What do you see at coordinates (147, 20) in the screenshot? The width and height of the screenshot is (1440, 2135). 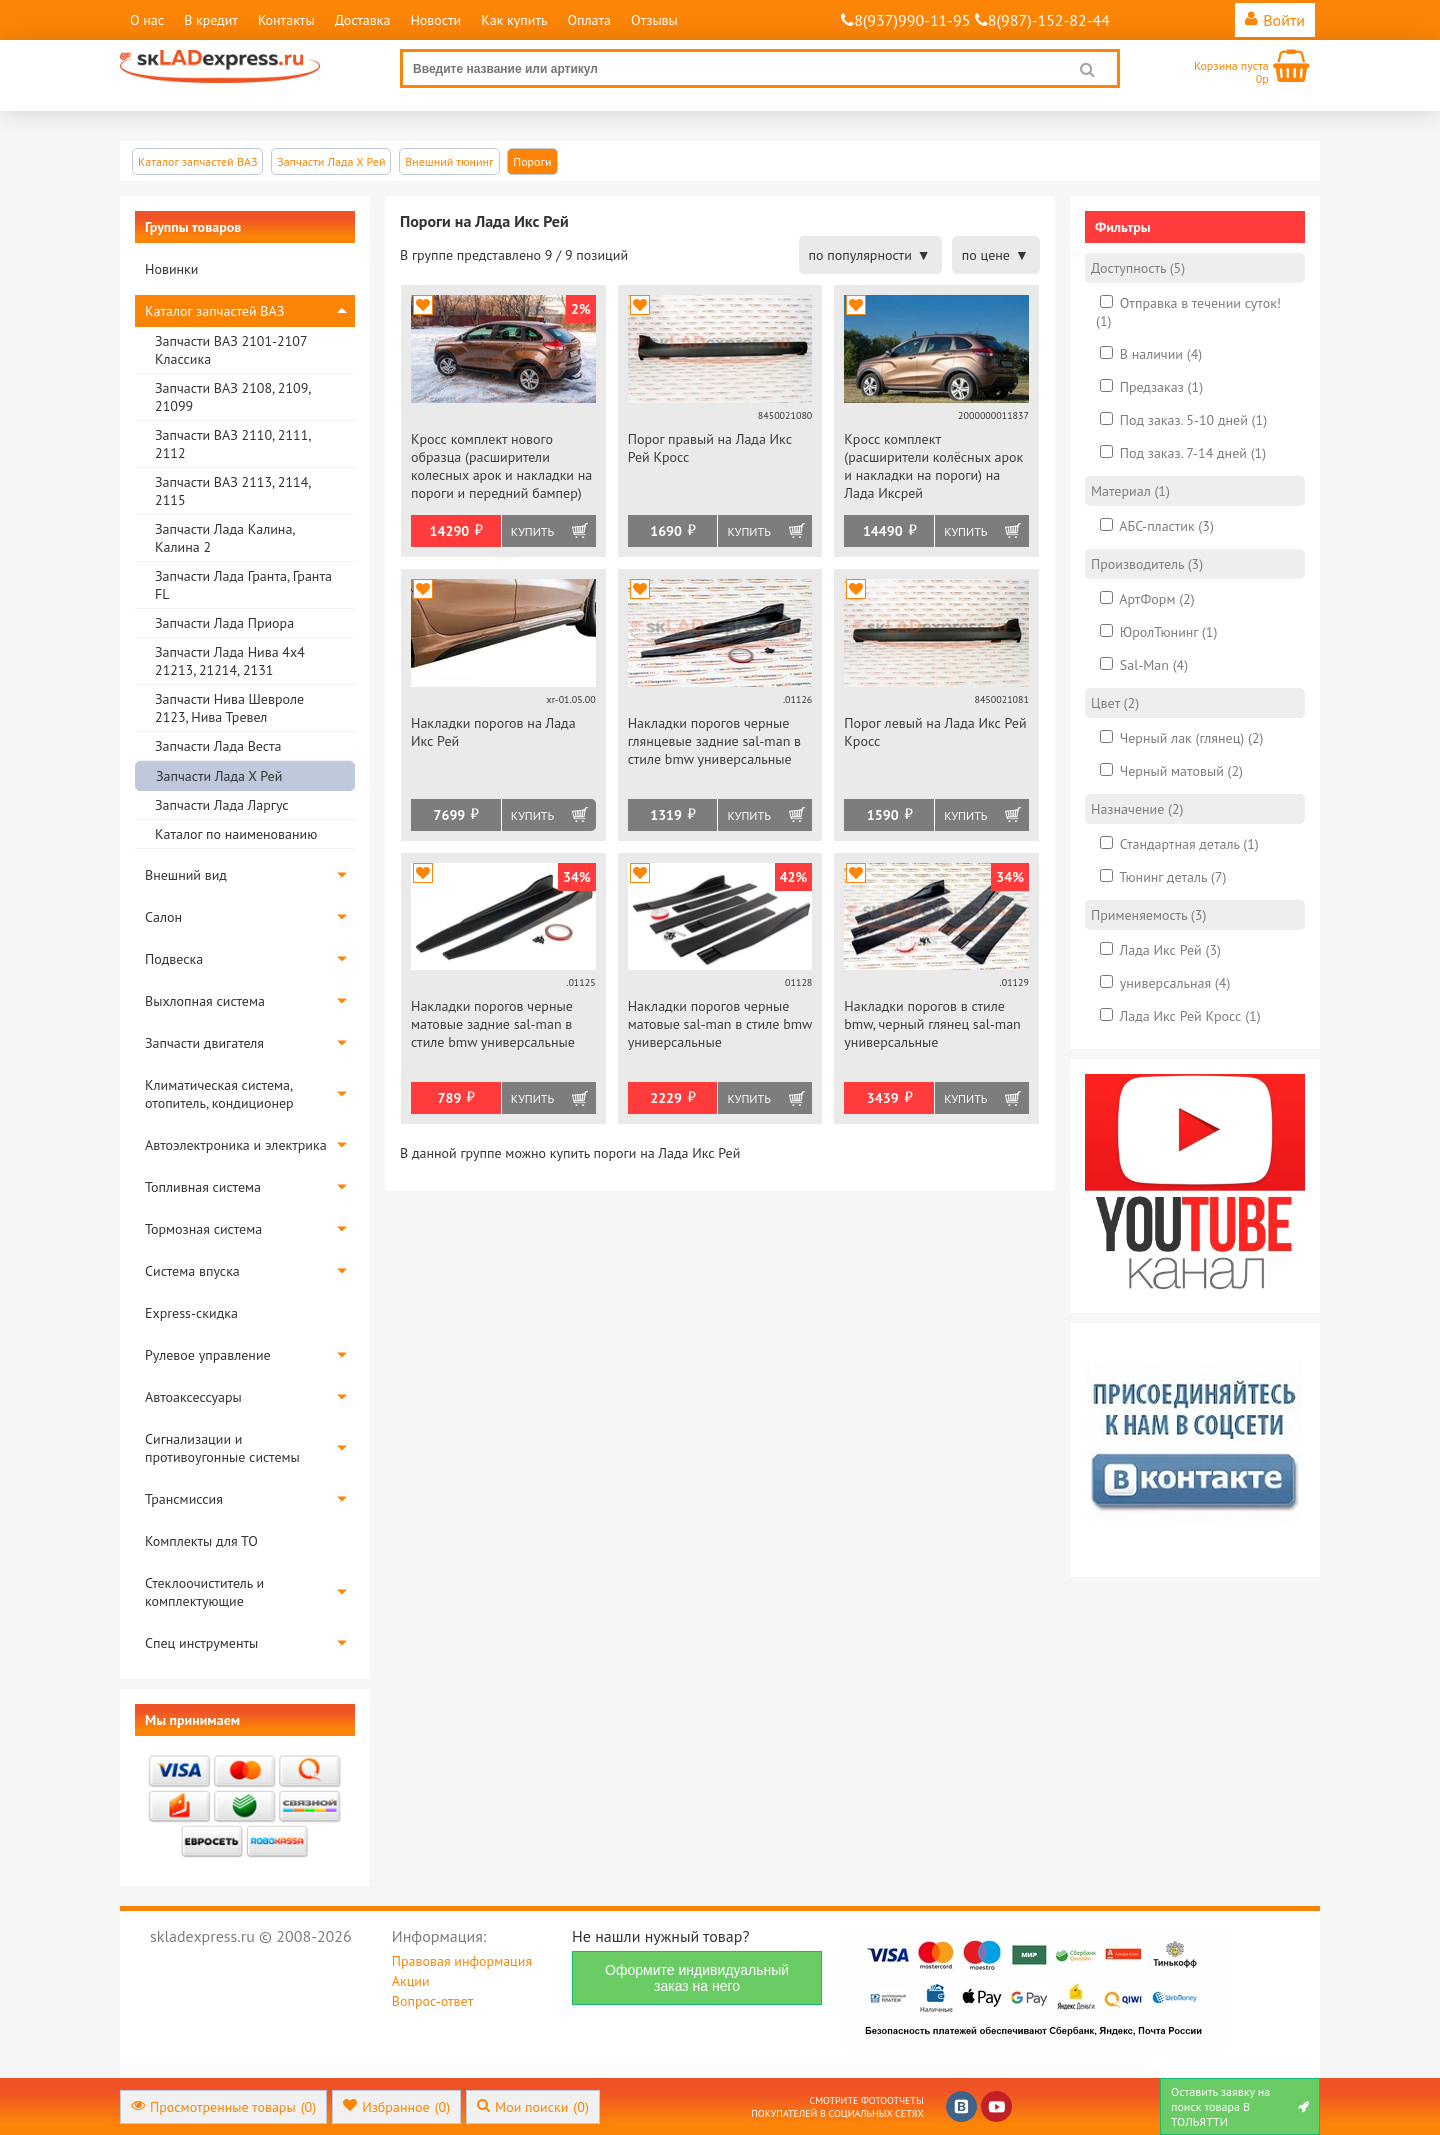 I see `О нас` at bounding box center [147, 20].